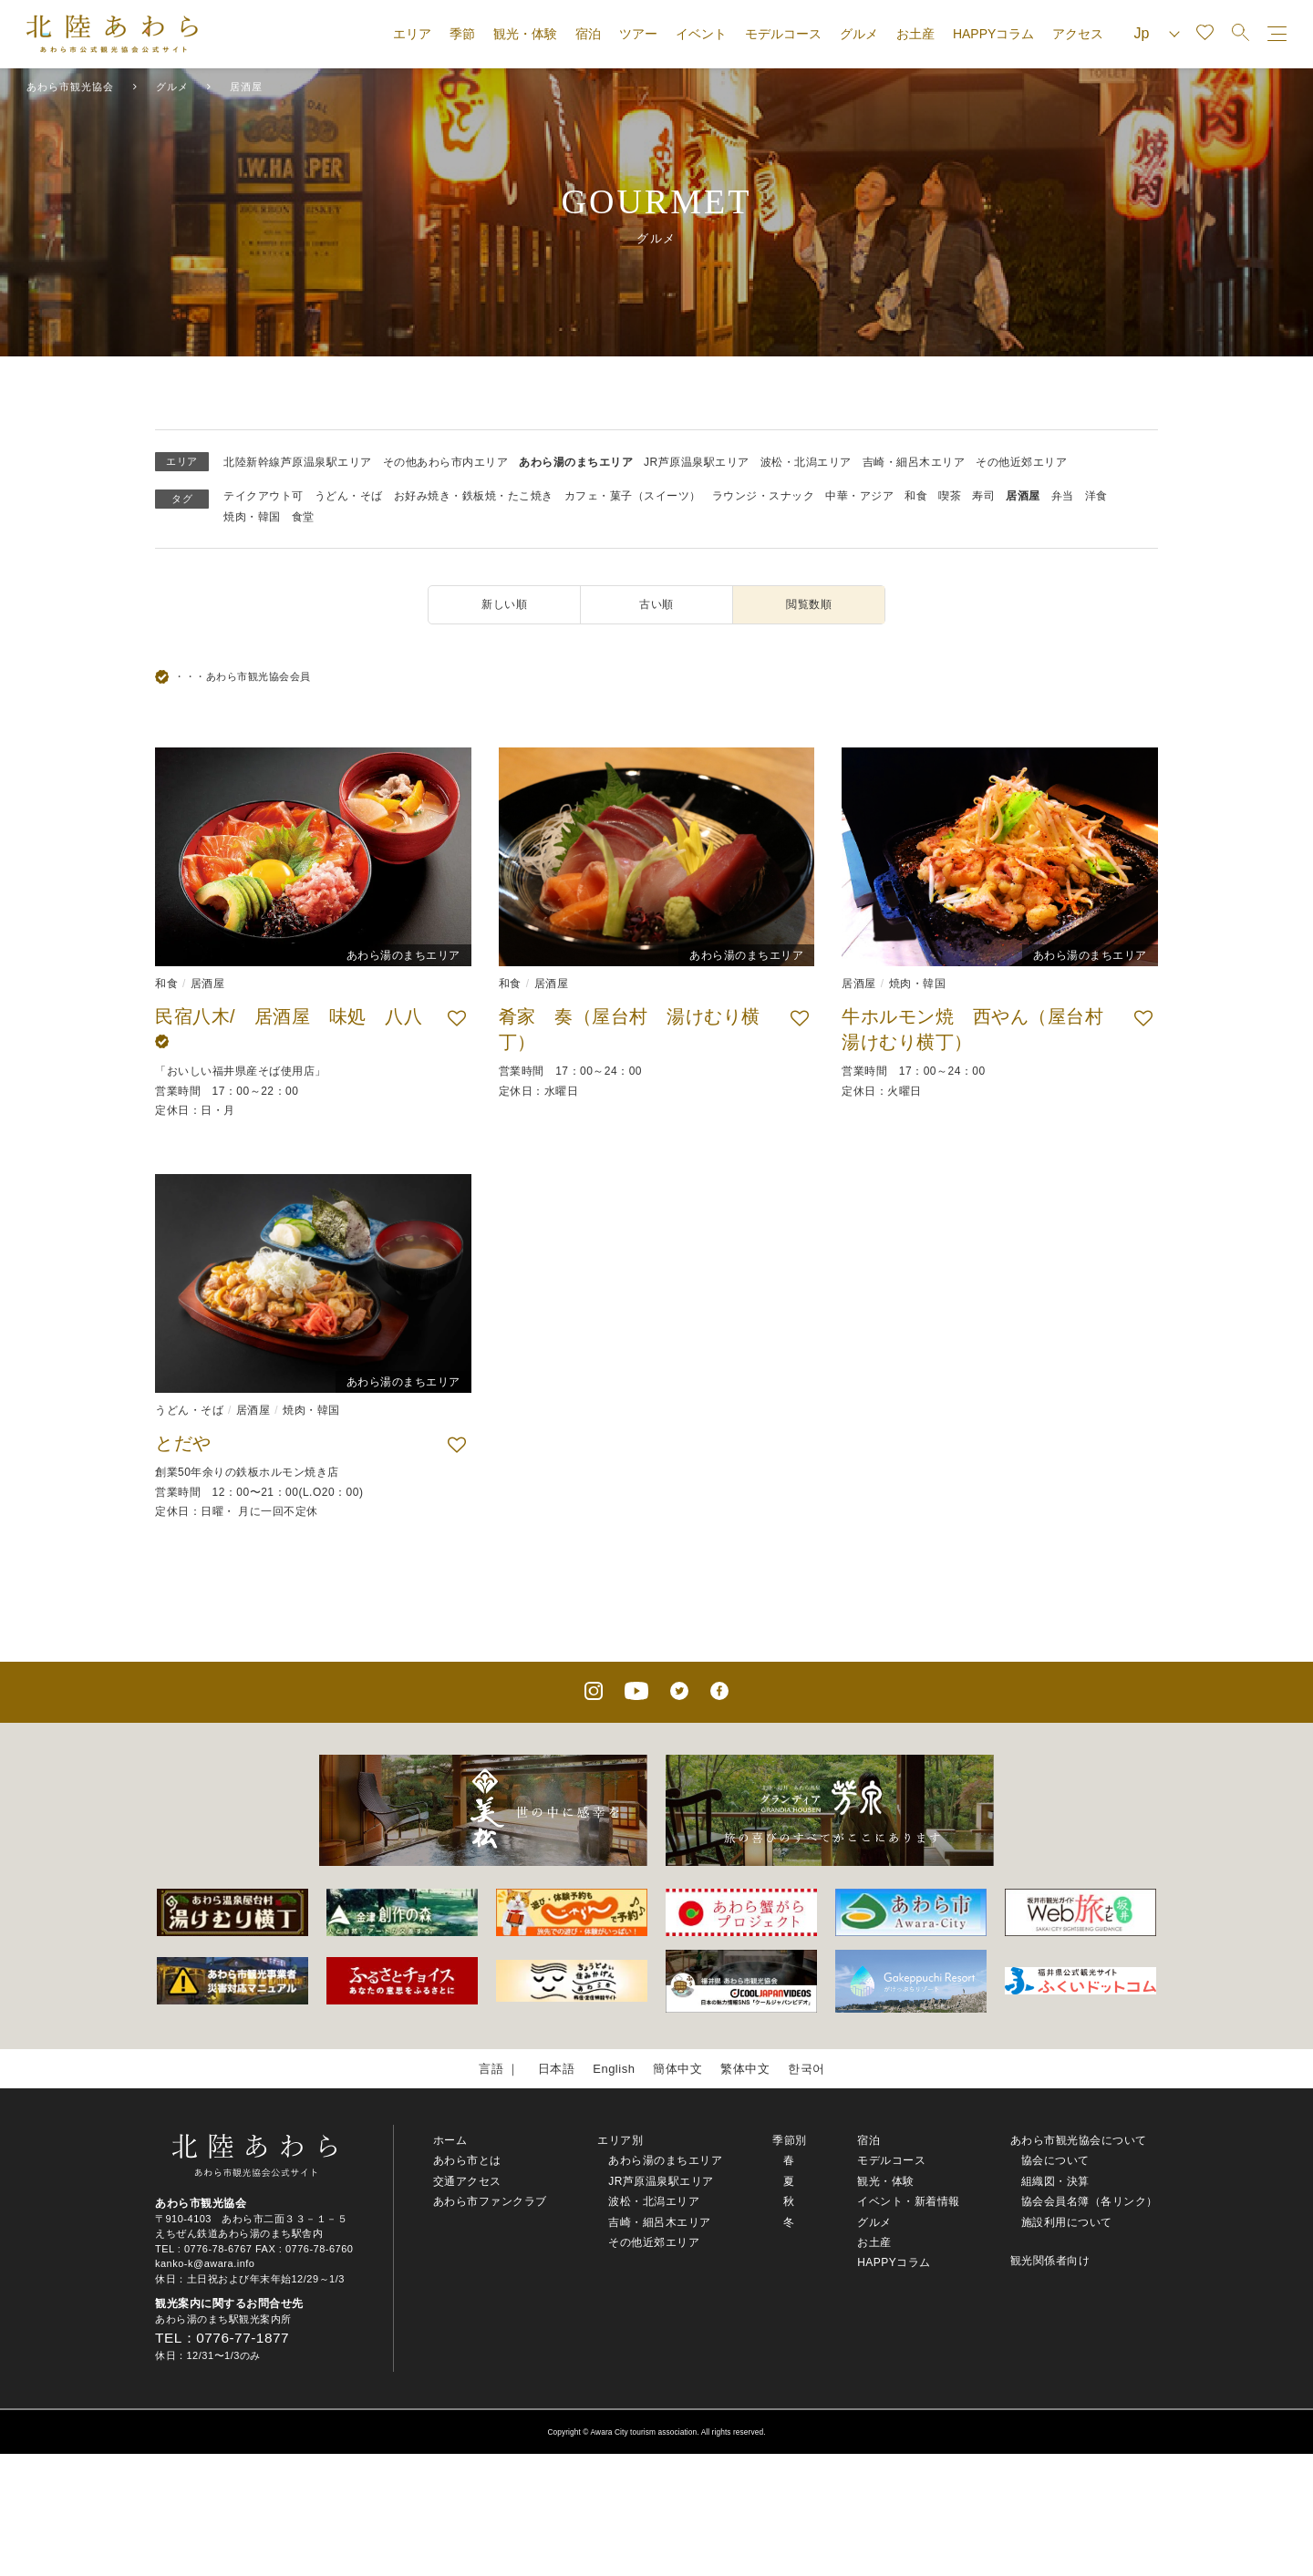 This screenshot has height=2576, width=1313. What do you see at coordinates (1066, 2222) in the screenshot?
I see `施設利用について` at bounding box center [1066, 2222].